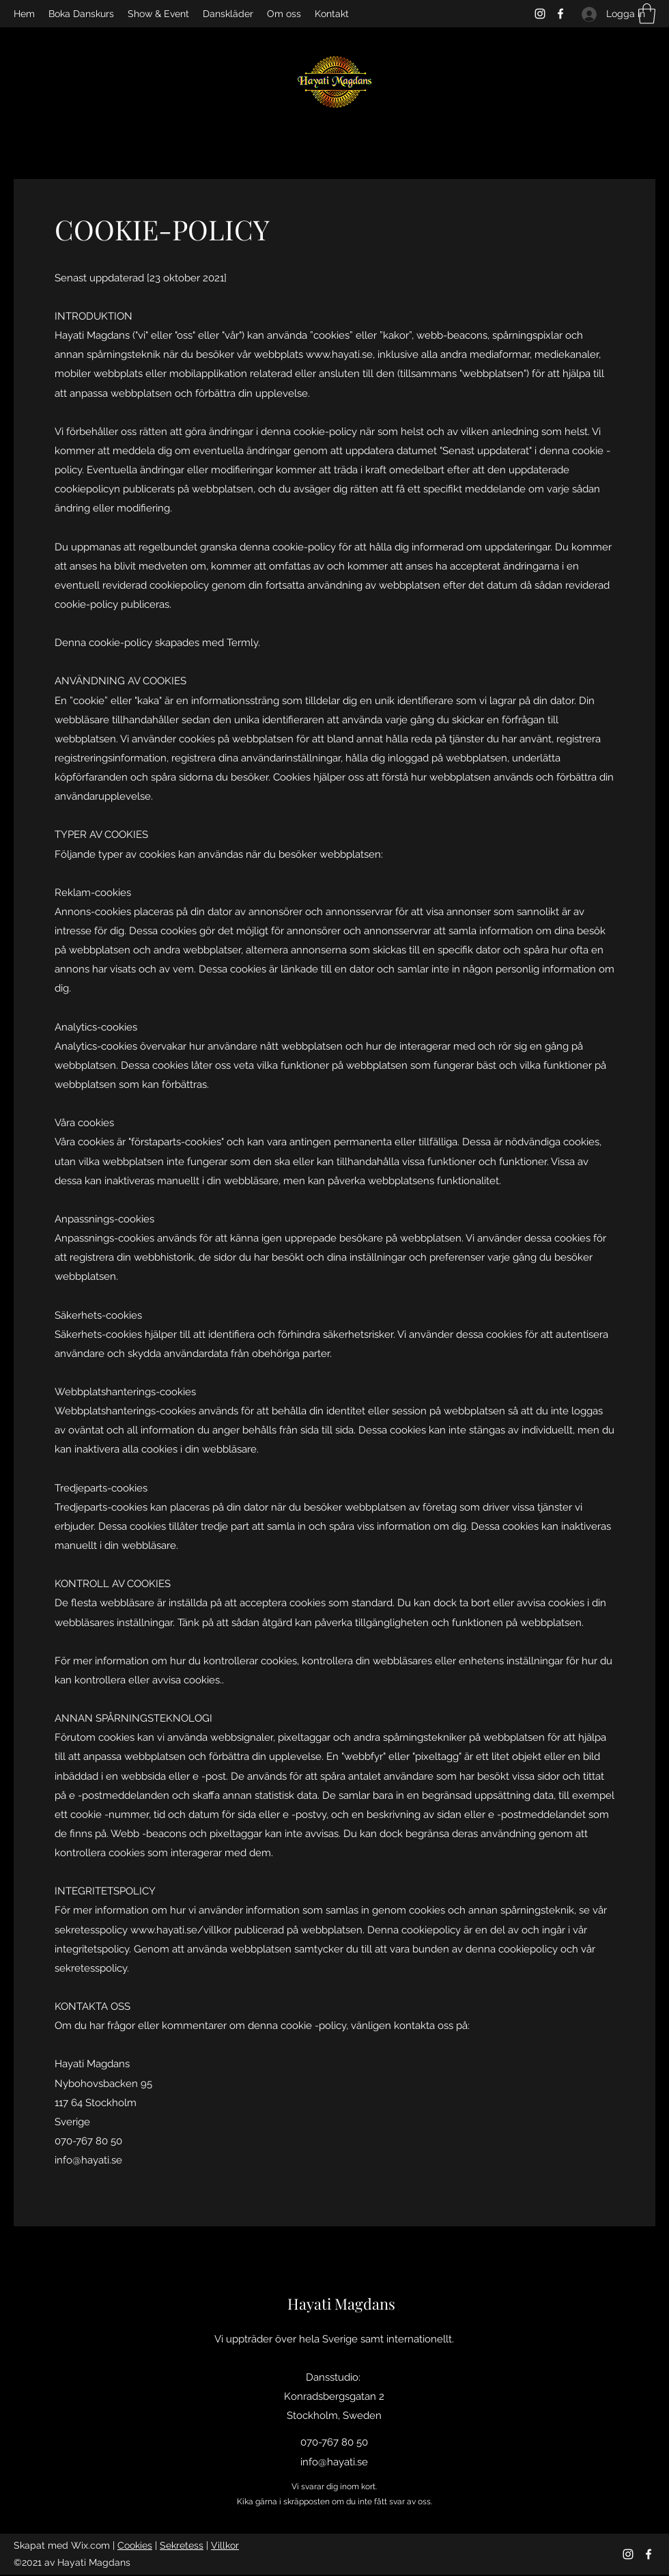 The width and height of the screenshot is (669, 2576). Describe the element at coordinates (540, 13) in the screenshot. I see `[Instagram]` at that location.